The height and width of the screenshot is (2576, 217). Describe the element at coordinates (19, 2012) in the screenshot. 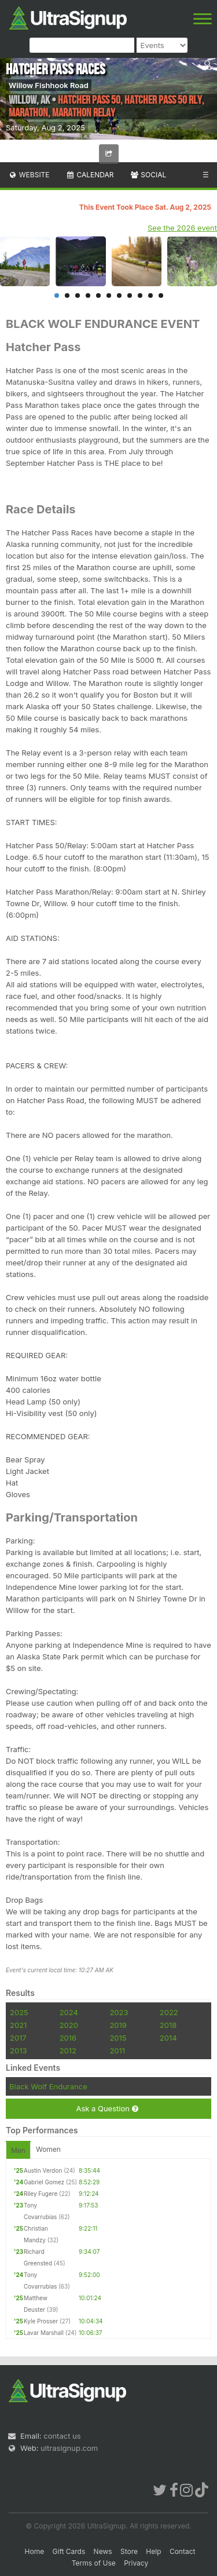

I see `2025` at that location.